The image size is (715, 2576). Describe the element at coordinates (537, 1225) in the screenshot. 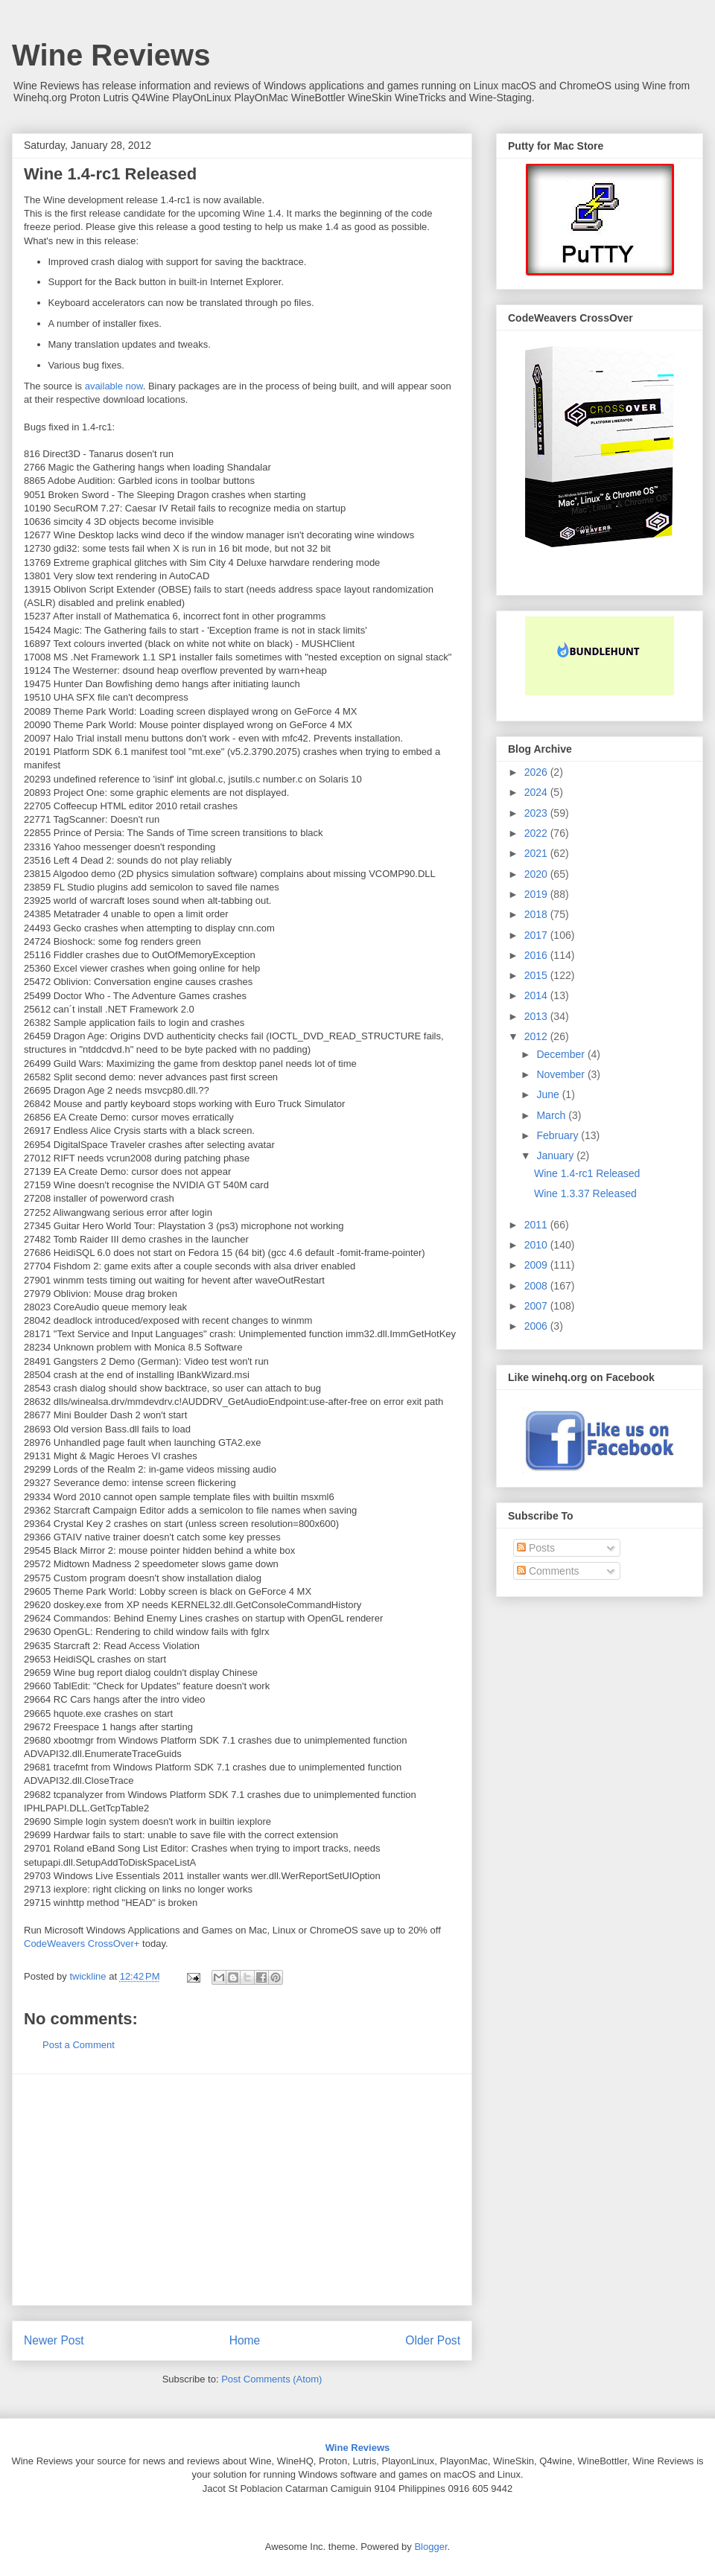

I see `2011` at that location.